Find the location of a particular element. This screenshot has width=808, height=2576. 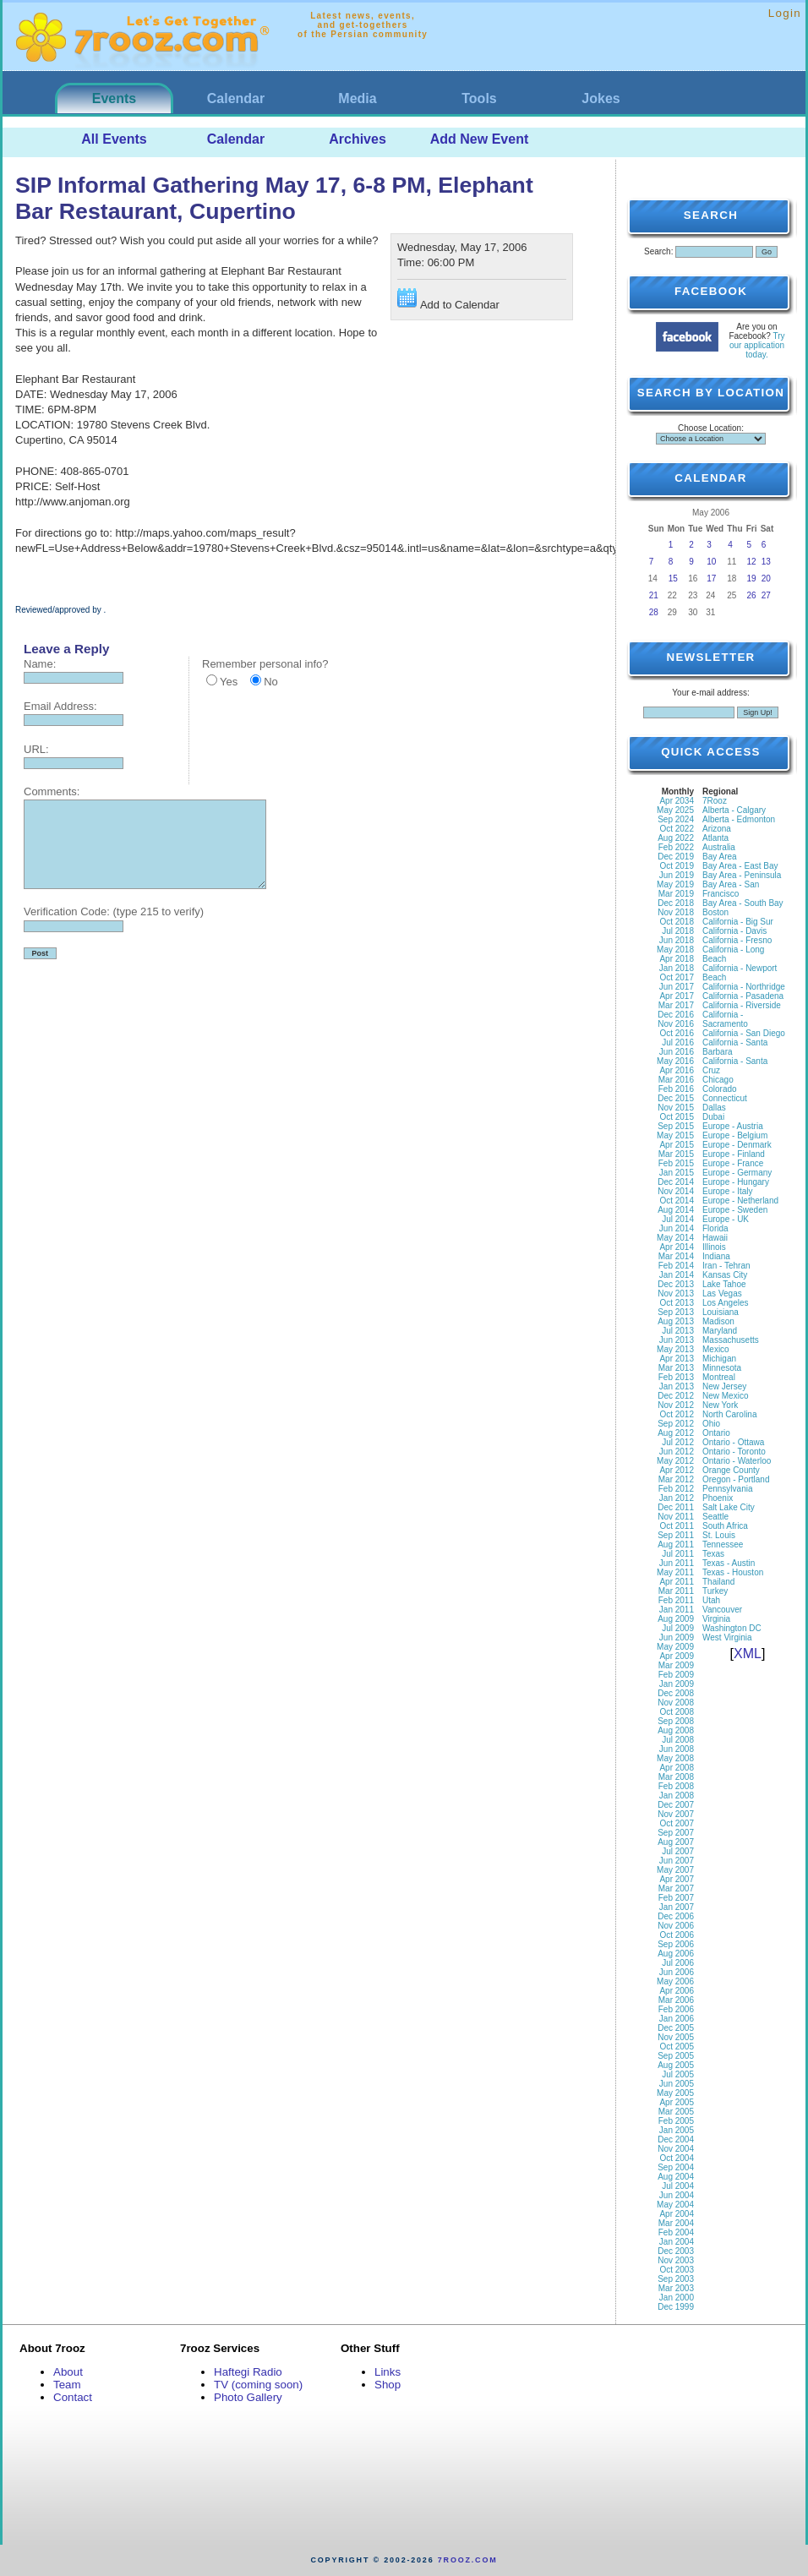

North Carolina is located at coordinates (729, 1414).